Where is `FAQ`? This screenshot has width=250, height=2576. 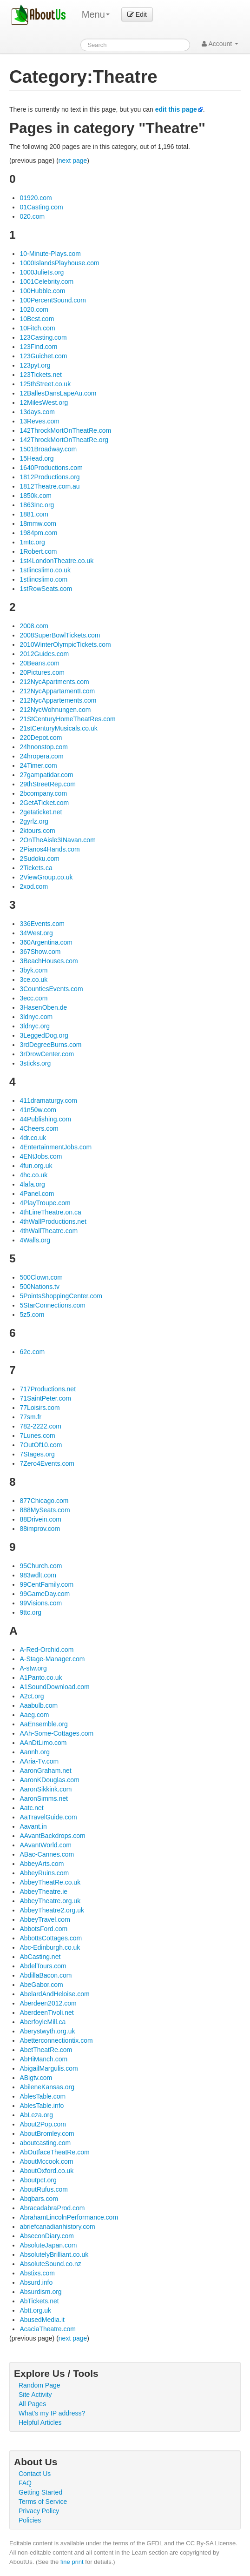
FAQ is located at coordinates (25, 2483).